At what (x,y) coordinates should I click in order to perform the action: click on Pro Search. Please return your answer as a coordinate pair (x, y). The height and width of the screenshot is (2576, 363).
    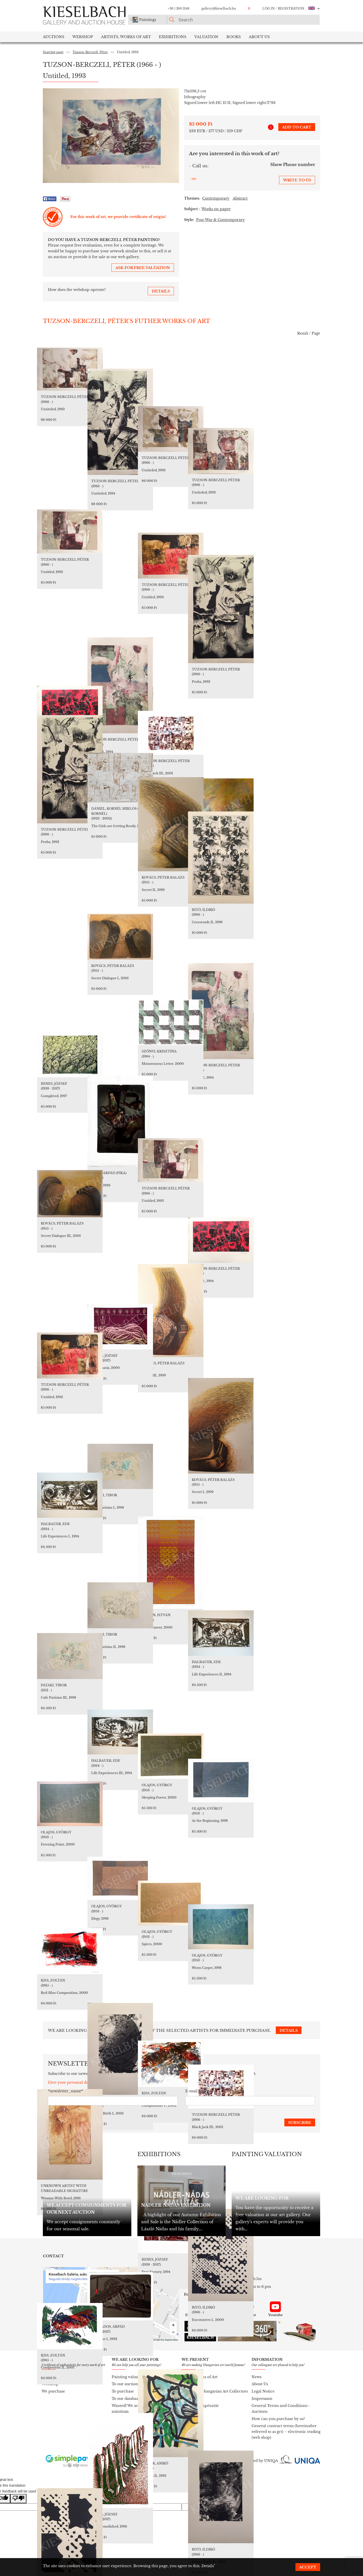
    Looking at the image, I should click on (192, 2398).